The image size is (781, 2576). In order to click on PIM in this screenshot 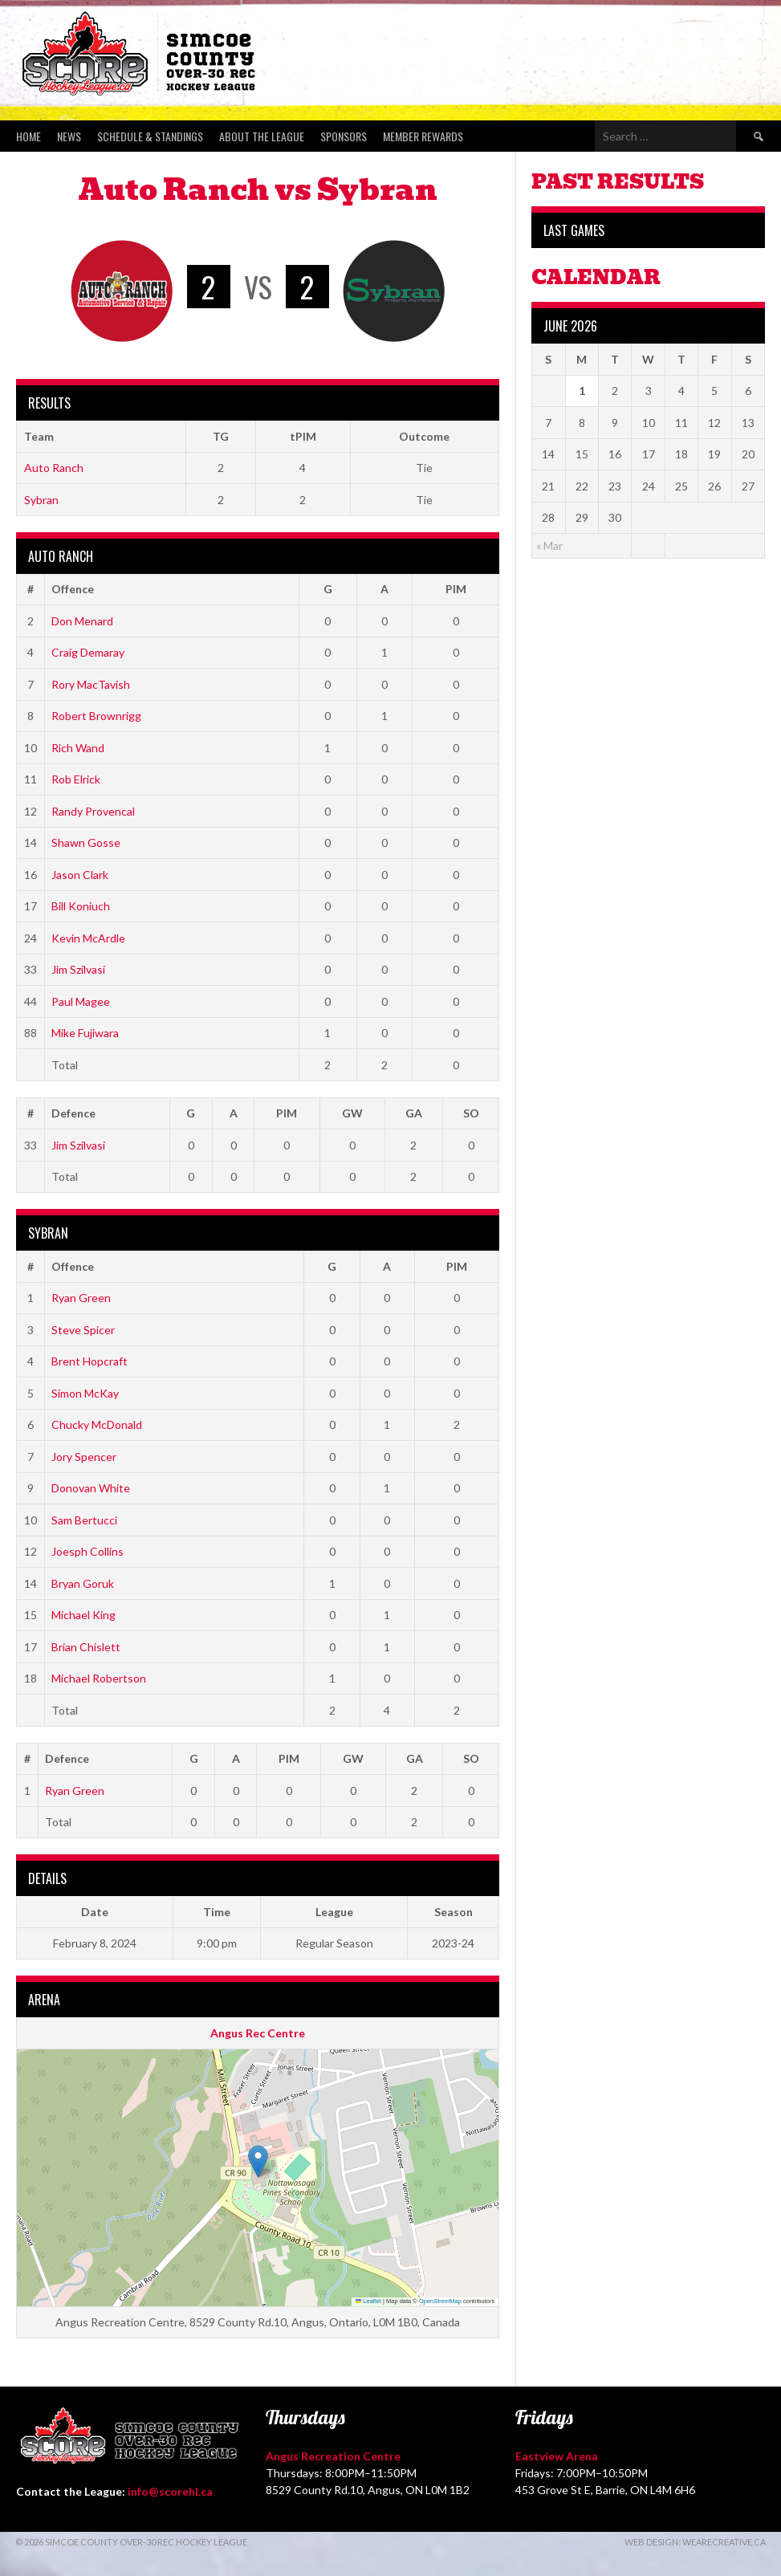, I will do `click(455, 589)`.